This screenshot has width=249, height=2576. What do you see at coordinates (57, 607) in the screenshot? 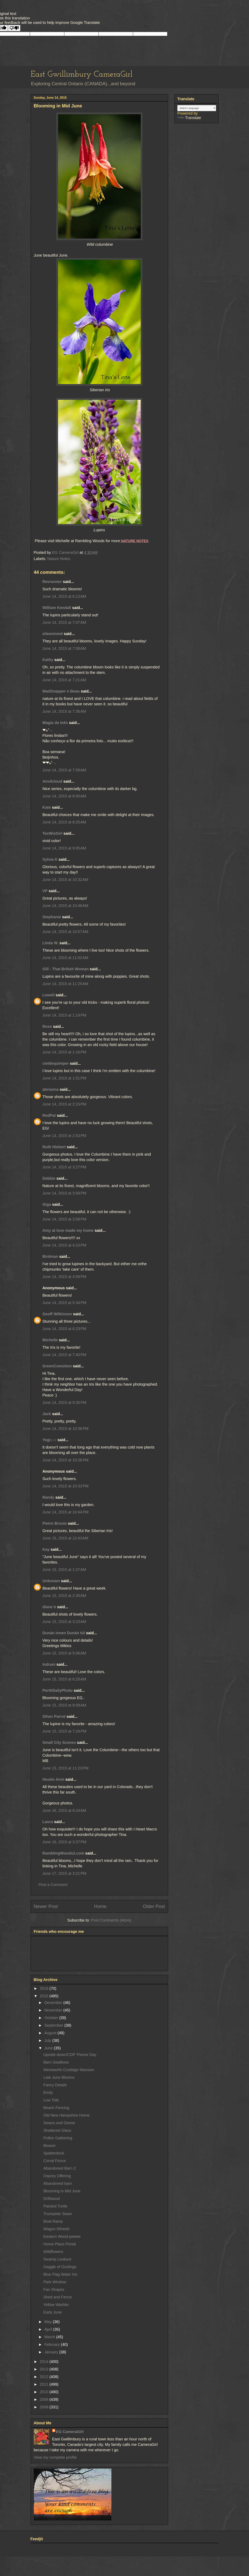
I see `William Kendall` at bounding box center [57, 607].